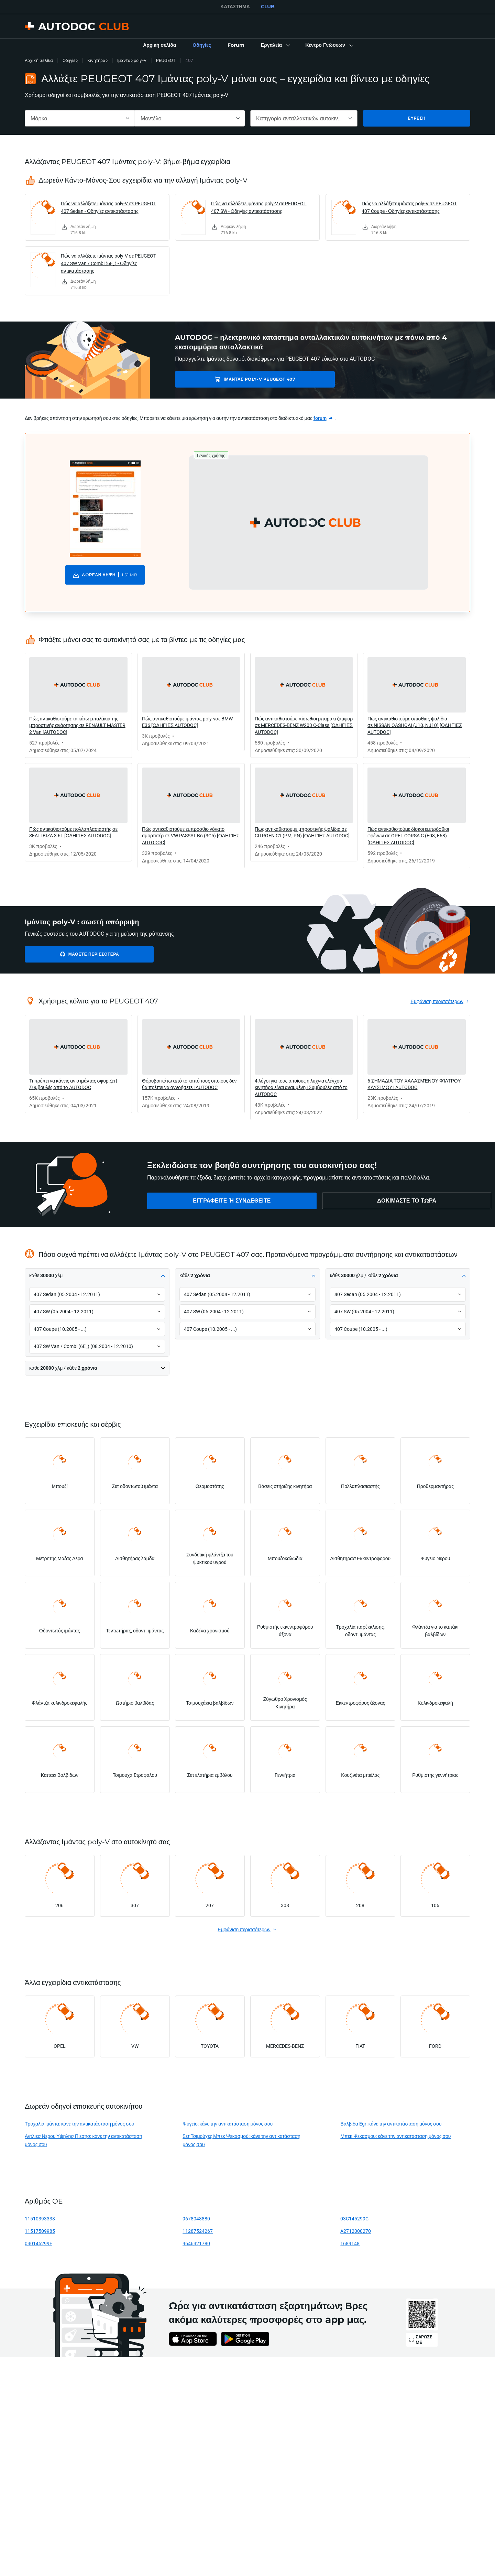  I want to click on [link], so click(160, 45).